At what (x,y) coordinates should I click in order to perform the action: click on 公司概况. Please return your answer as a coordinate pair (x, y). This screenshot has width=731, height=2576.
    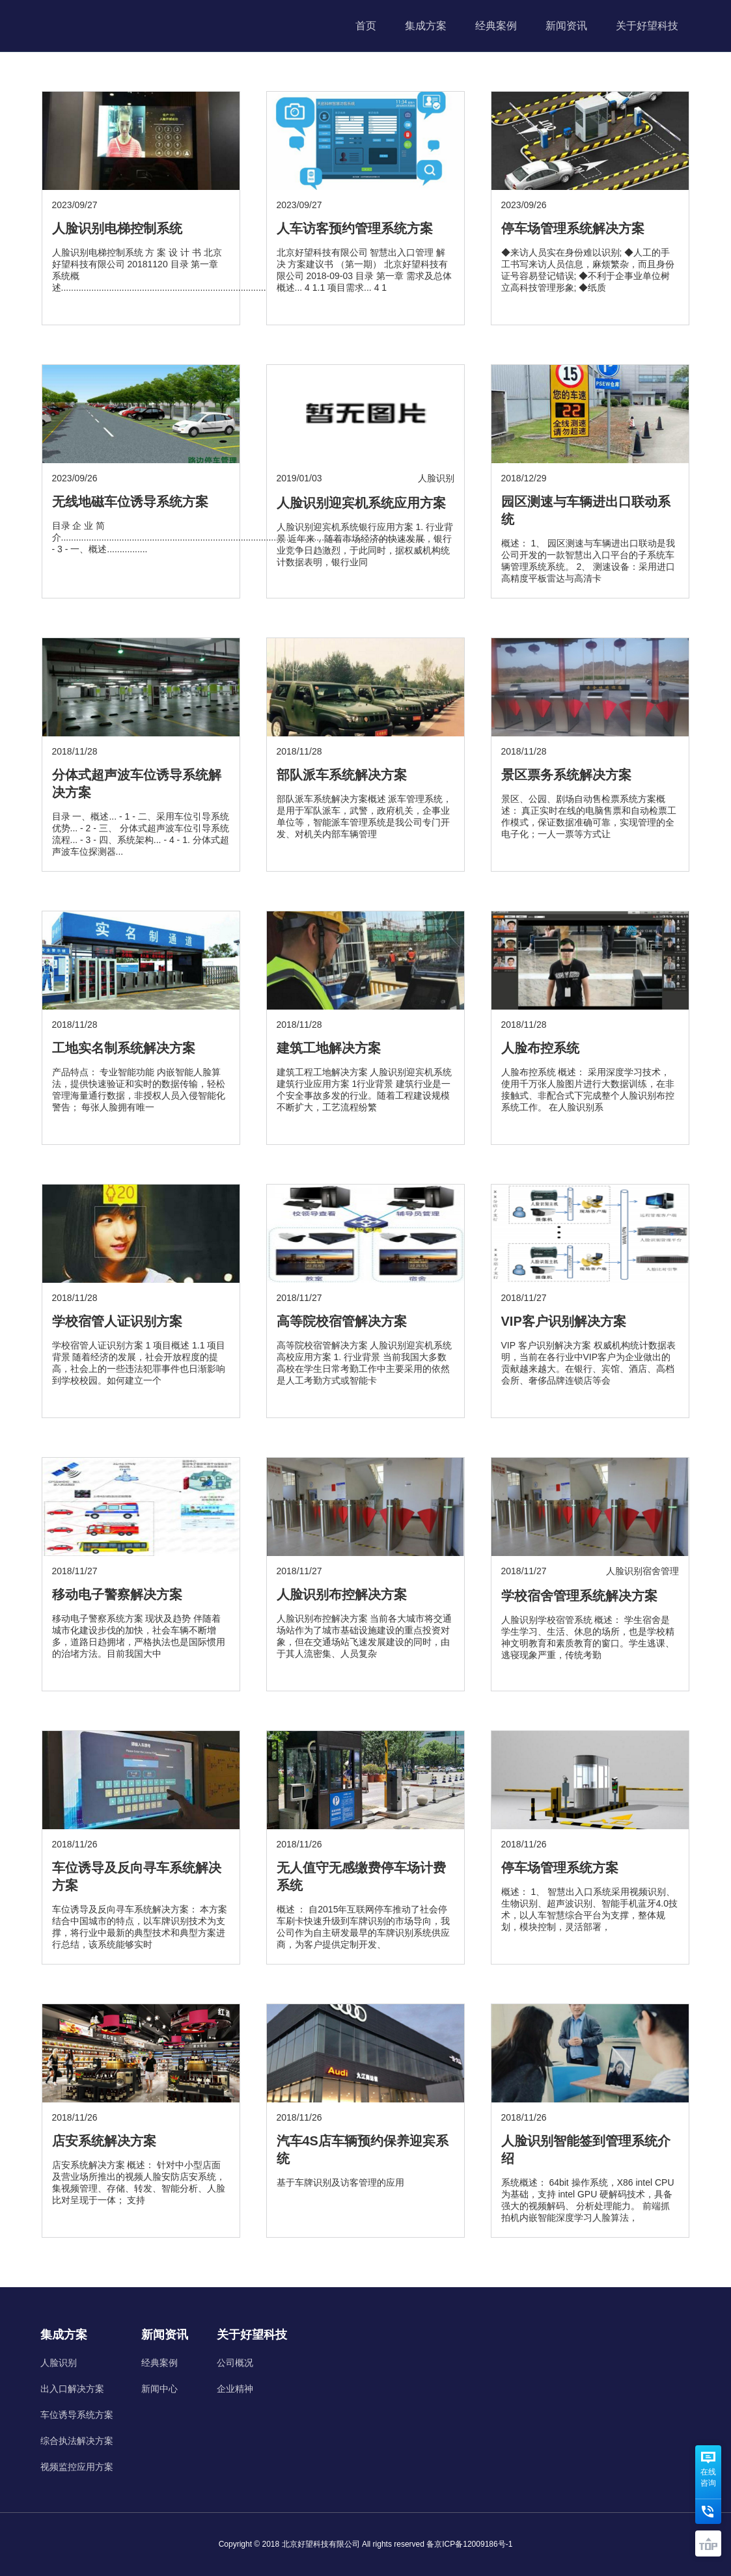
    Looking at the image, I should click on (235, 2362).